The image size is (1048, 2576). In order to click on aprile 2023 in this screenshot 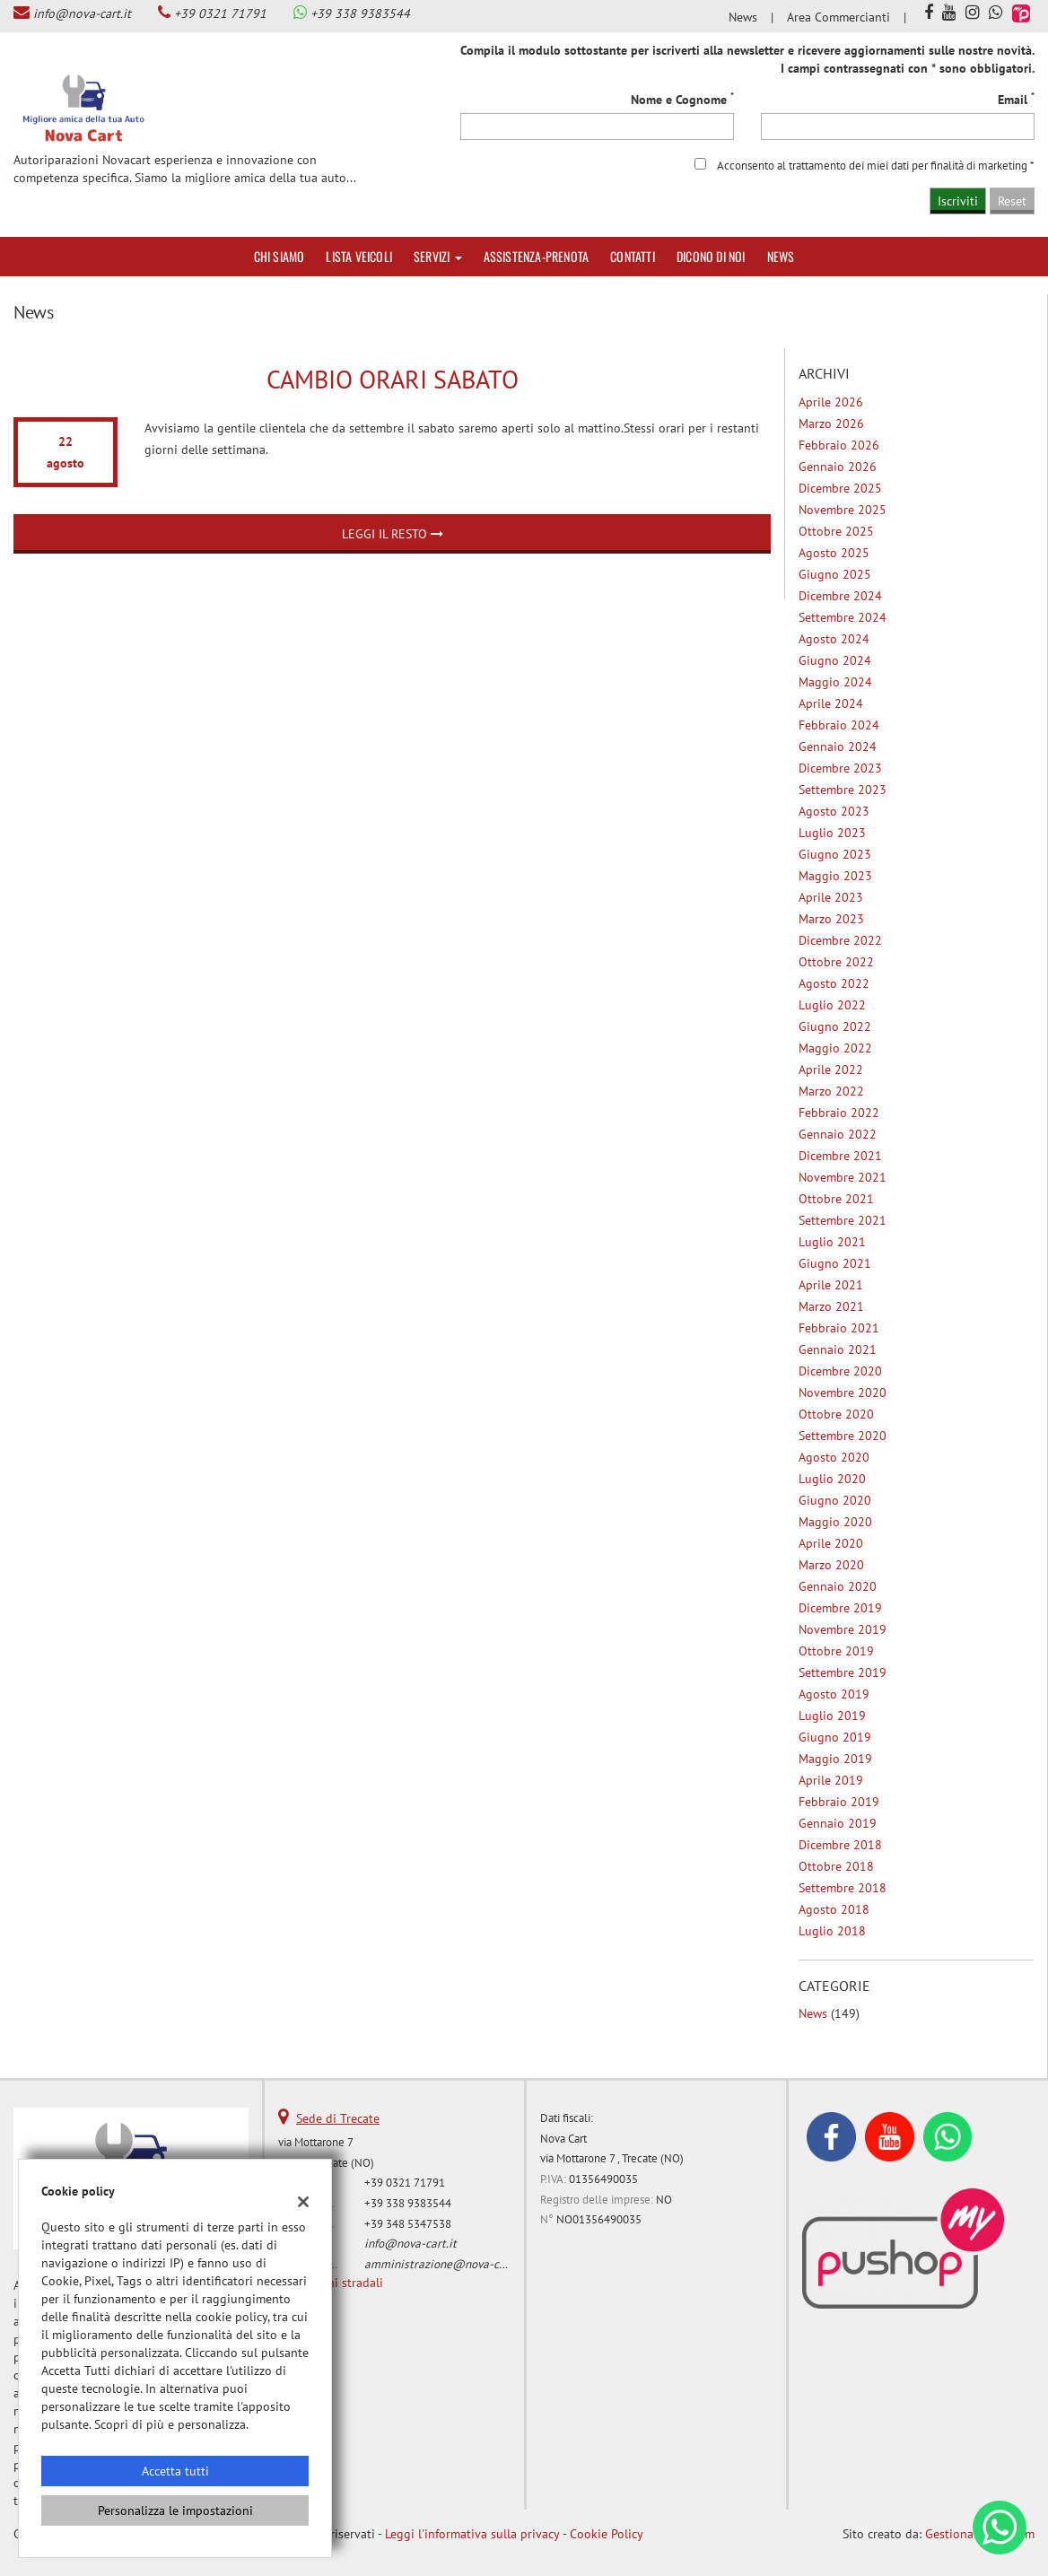, I will do `click(831, 897)`.